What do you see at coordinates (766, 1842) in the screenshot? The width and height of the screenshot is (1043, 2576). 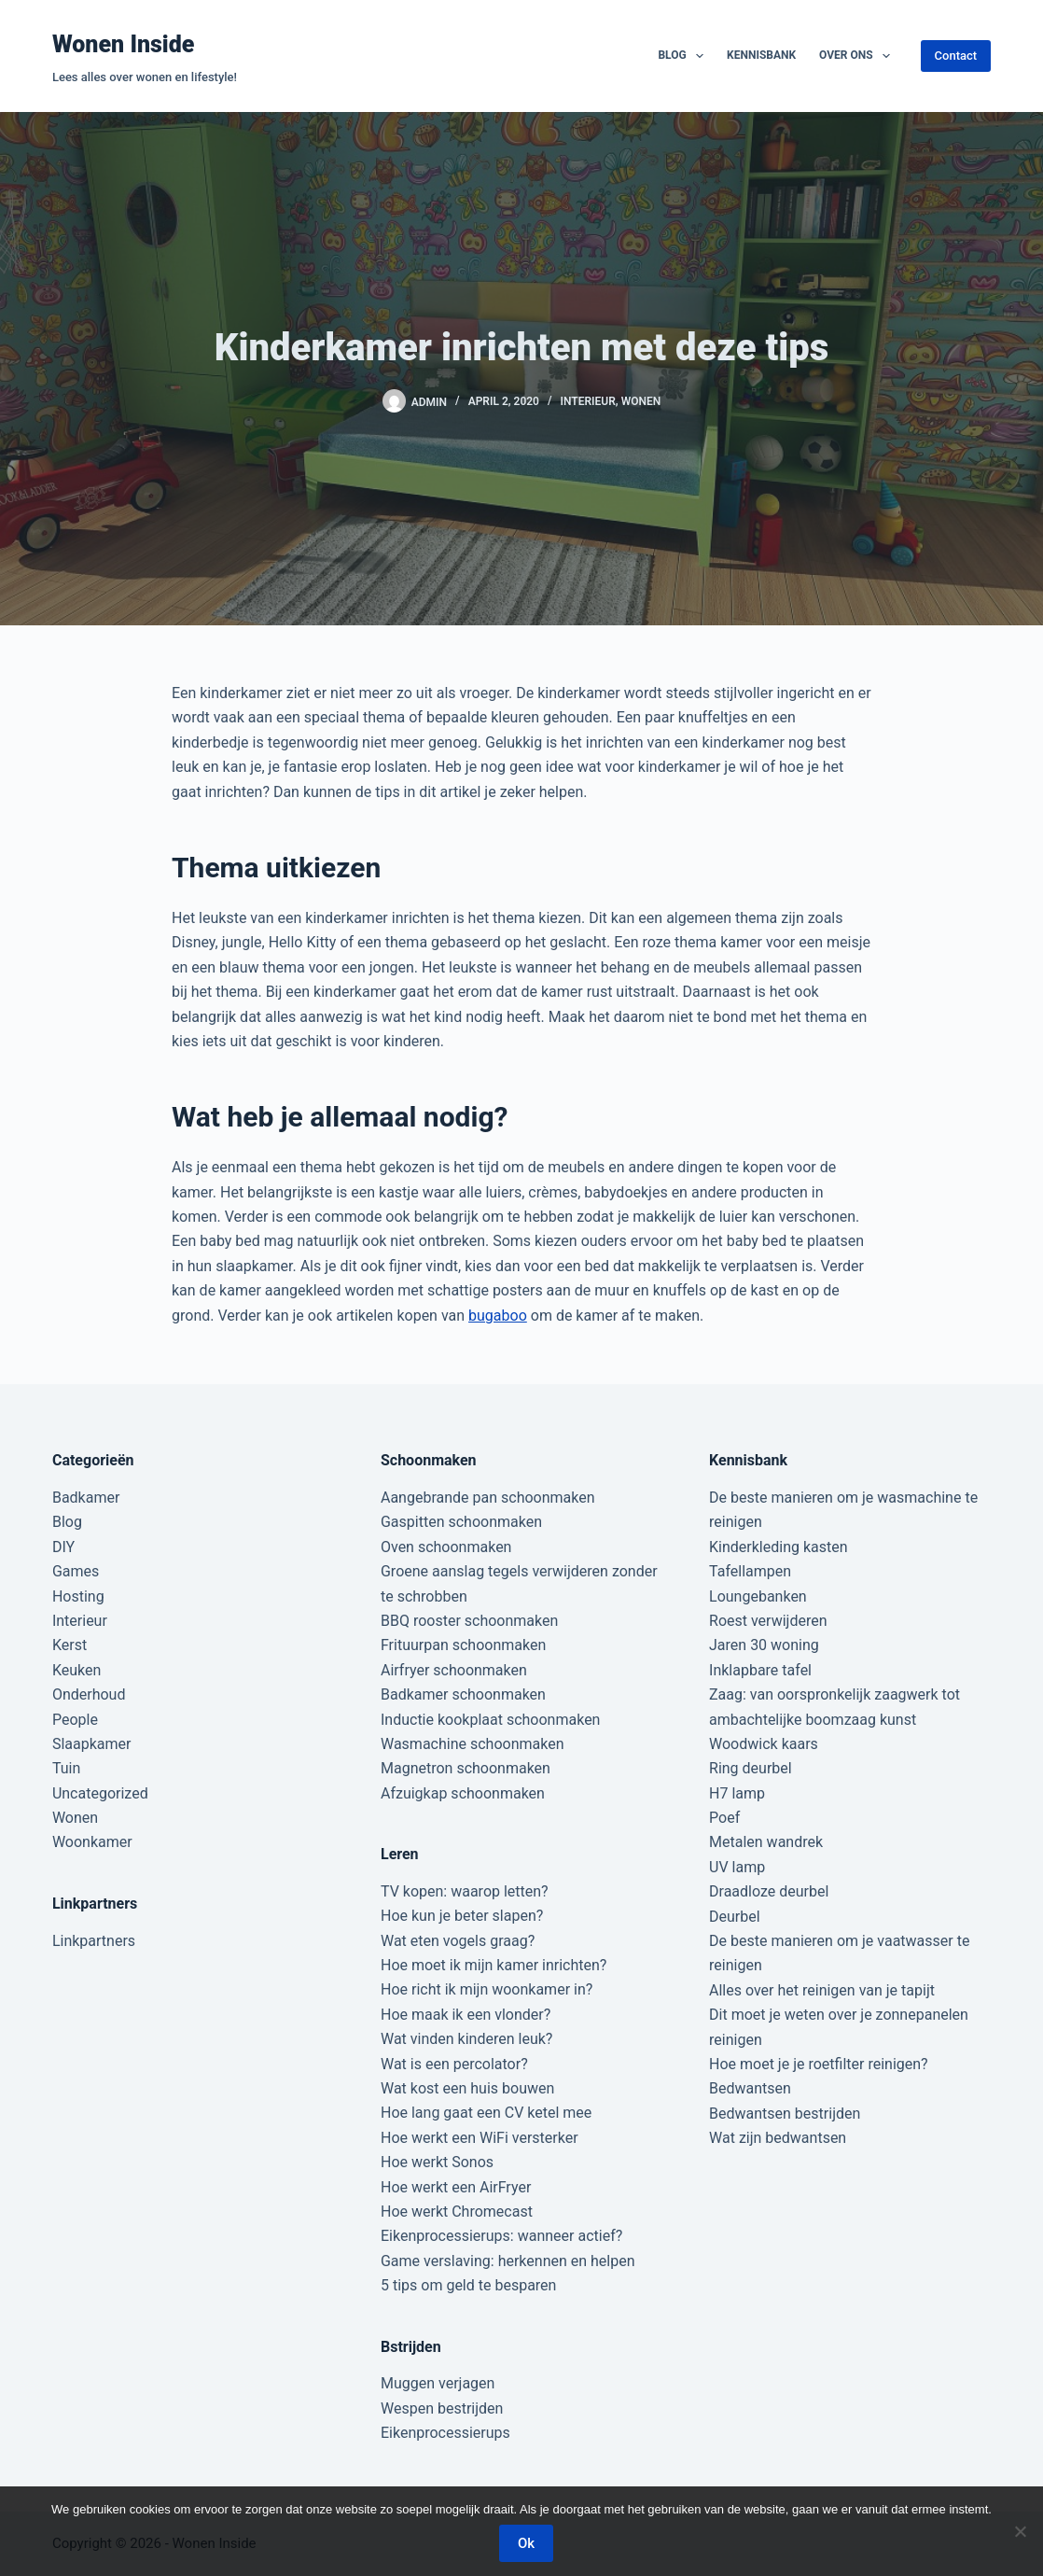 I see `Metalen wandrek` at bounding box center [766, 1842].